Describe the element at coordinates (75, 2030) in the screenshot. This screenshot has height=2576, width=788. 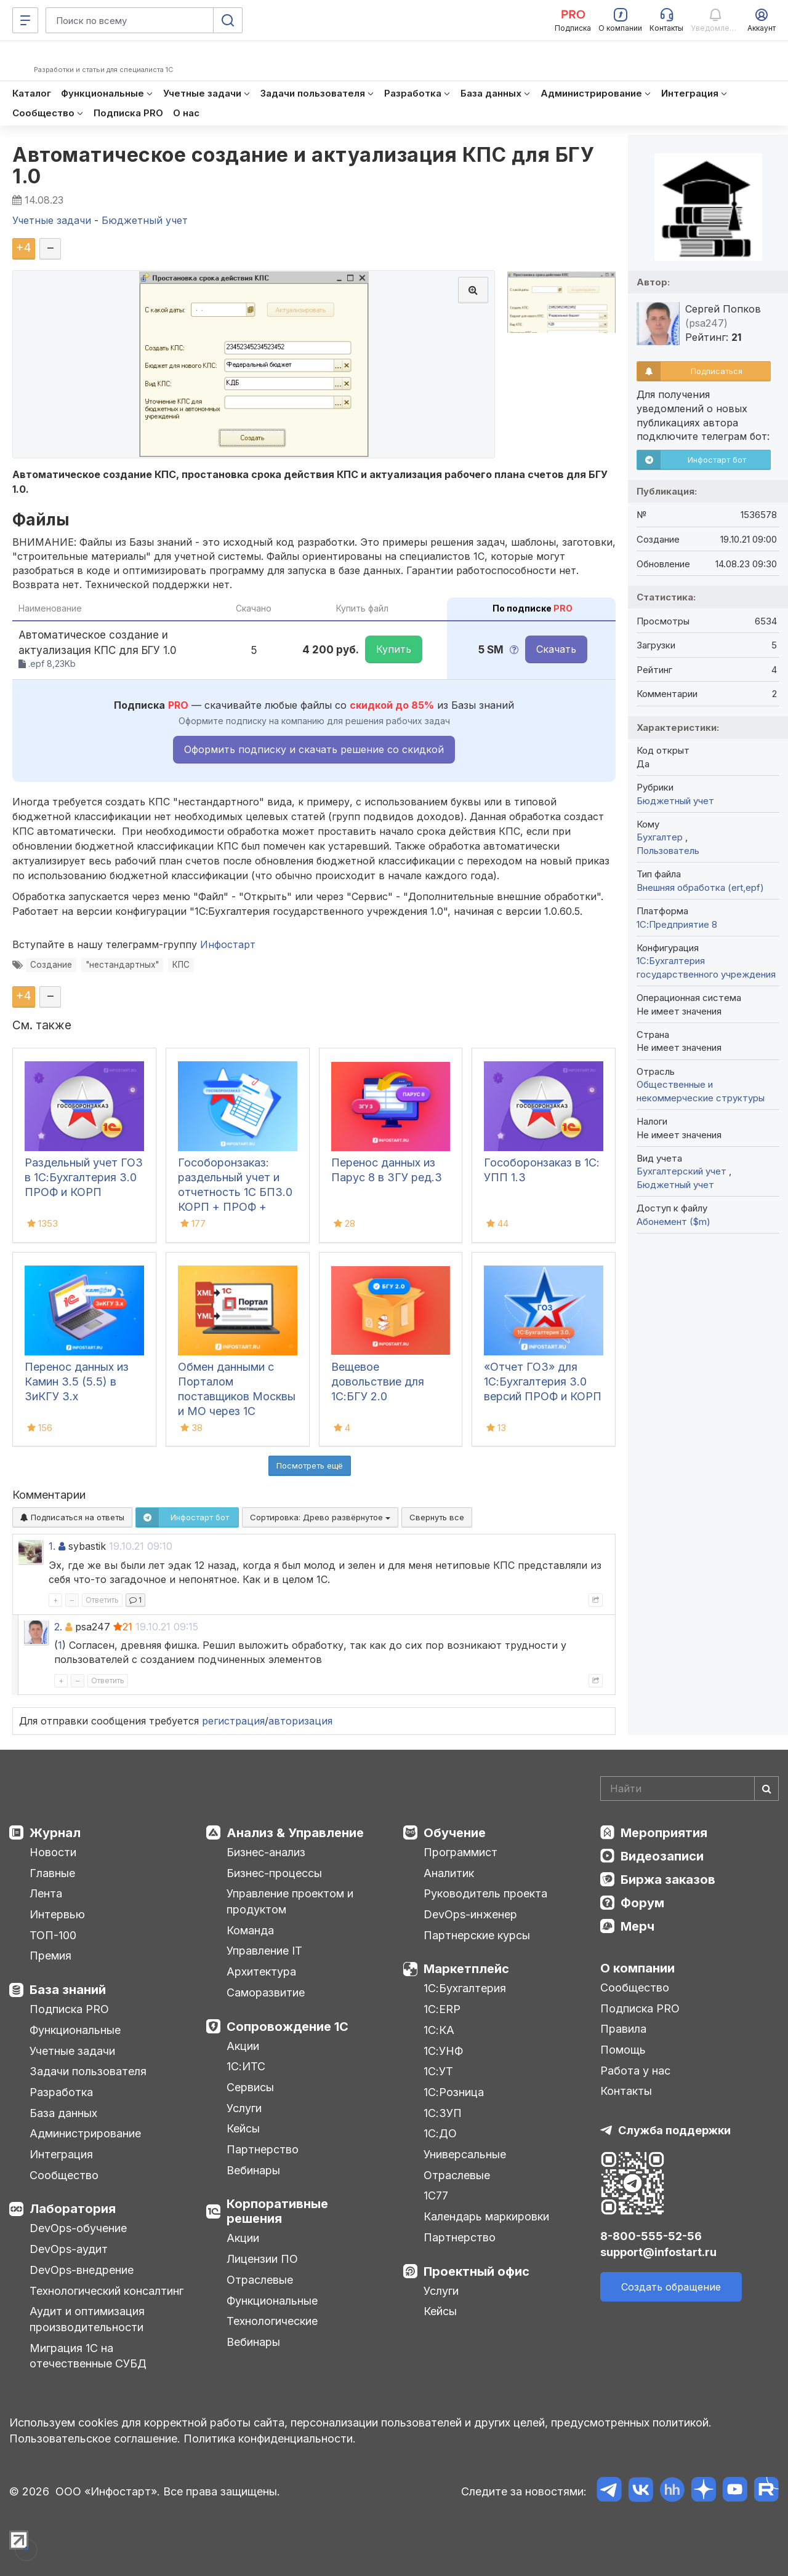
I see `Функциональные` at that location.